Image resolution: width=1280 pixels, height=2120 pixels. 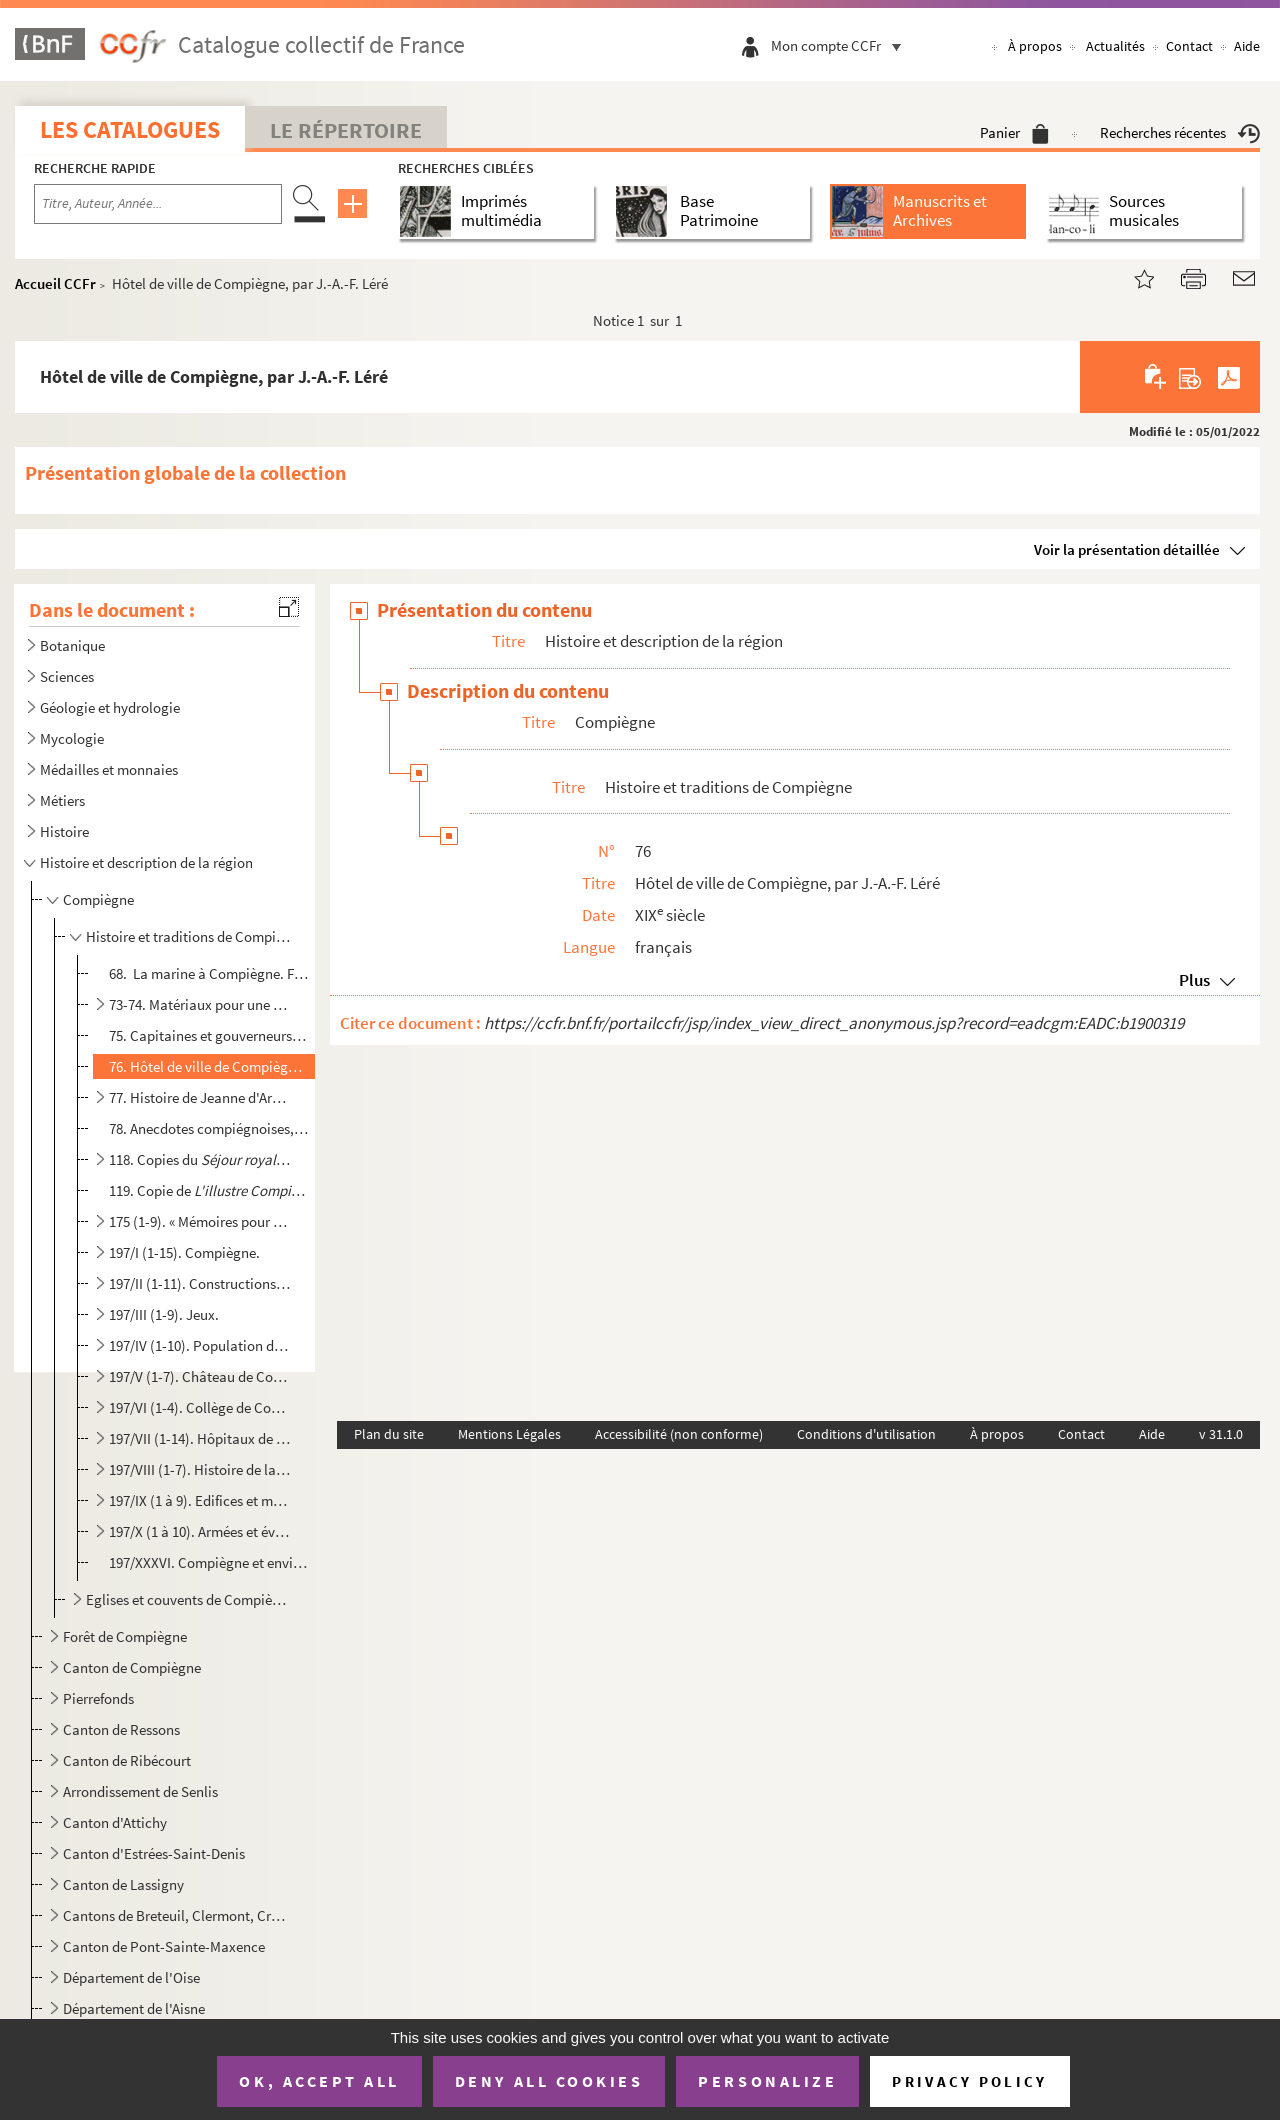 What do you see at coordinates (549, 2081) in the screenshot?
I see `Deny all cookies` at bounding box center [549, 2081].